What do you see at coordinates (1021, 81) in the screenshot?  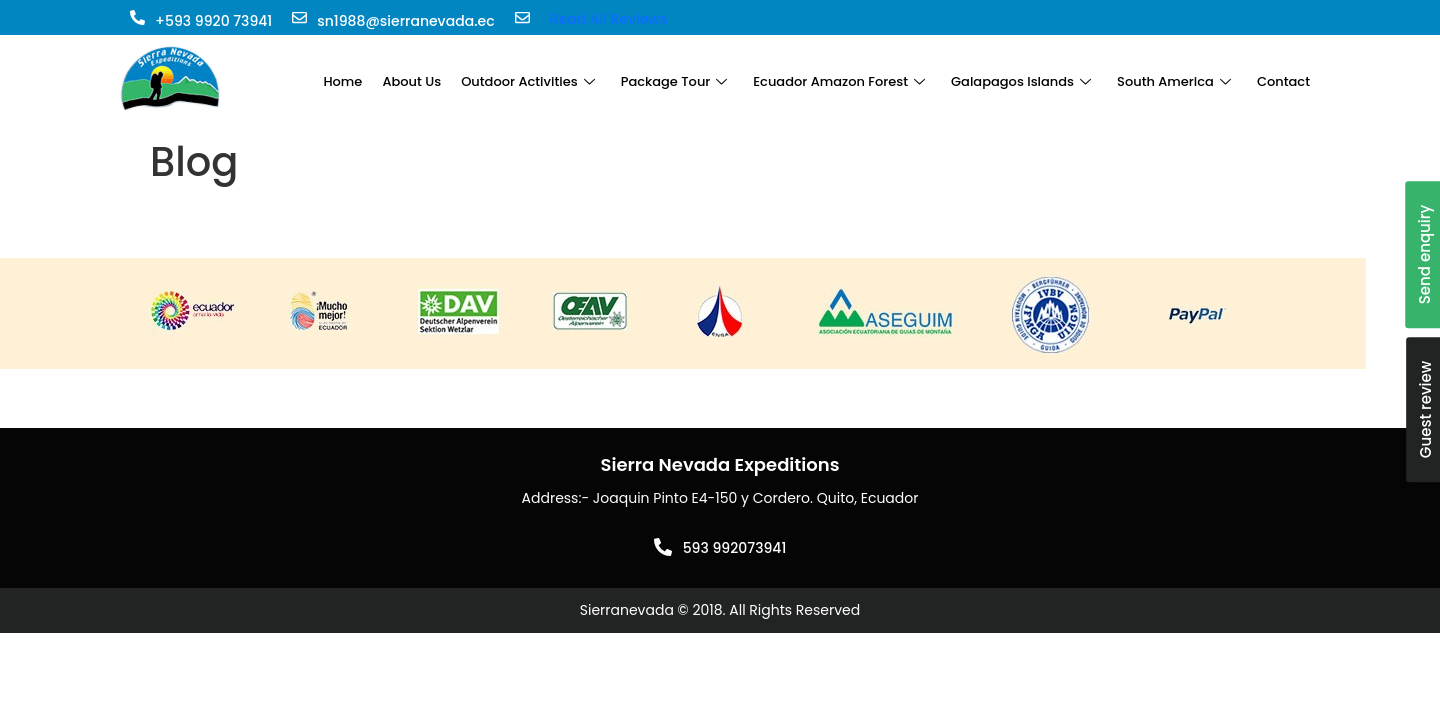 I see `Galapagos Islands` at bounding box center [1021, 81].